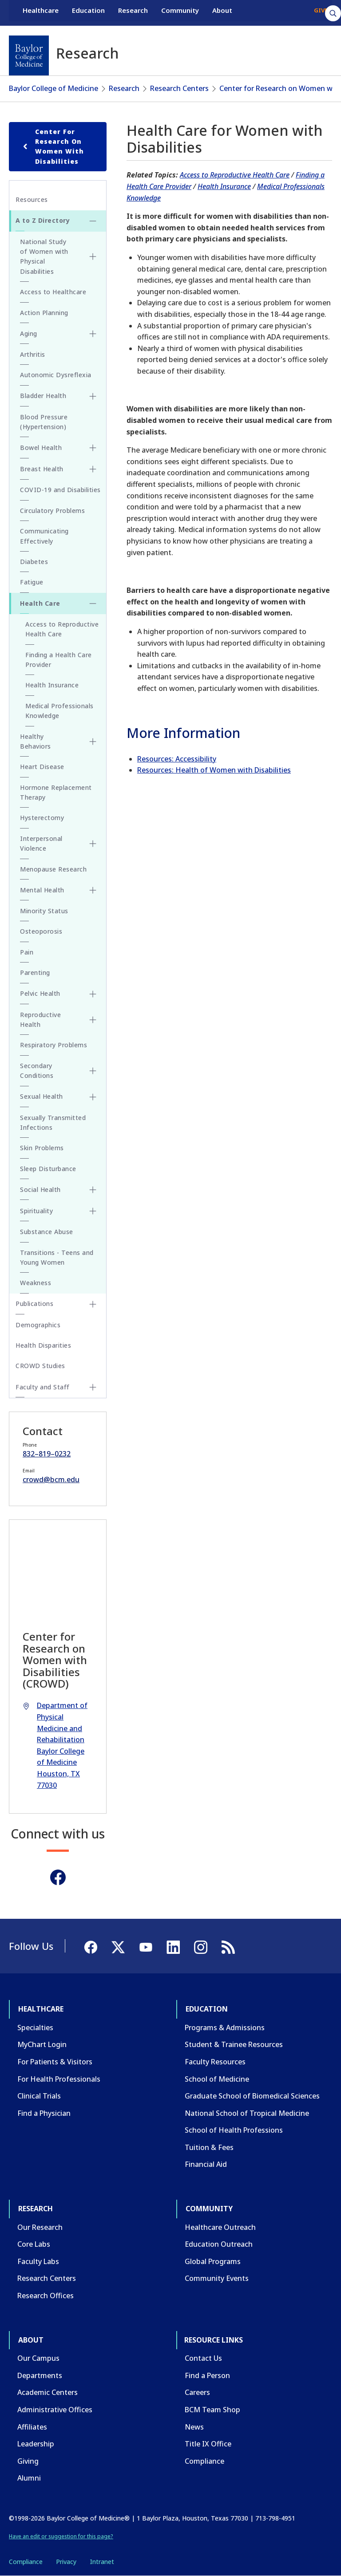 This screenshot has width=341, height=2576. Describe the element at coordinates (45, 2295) in the screenshot. I see `Research Offices` at that location.